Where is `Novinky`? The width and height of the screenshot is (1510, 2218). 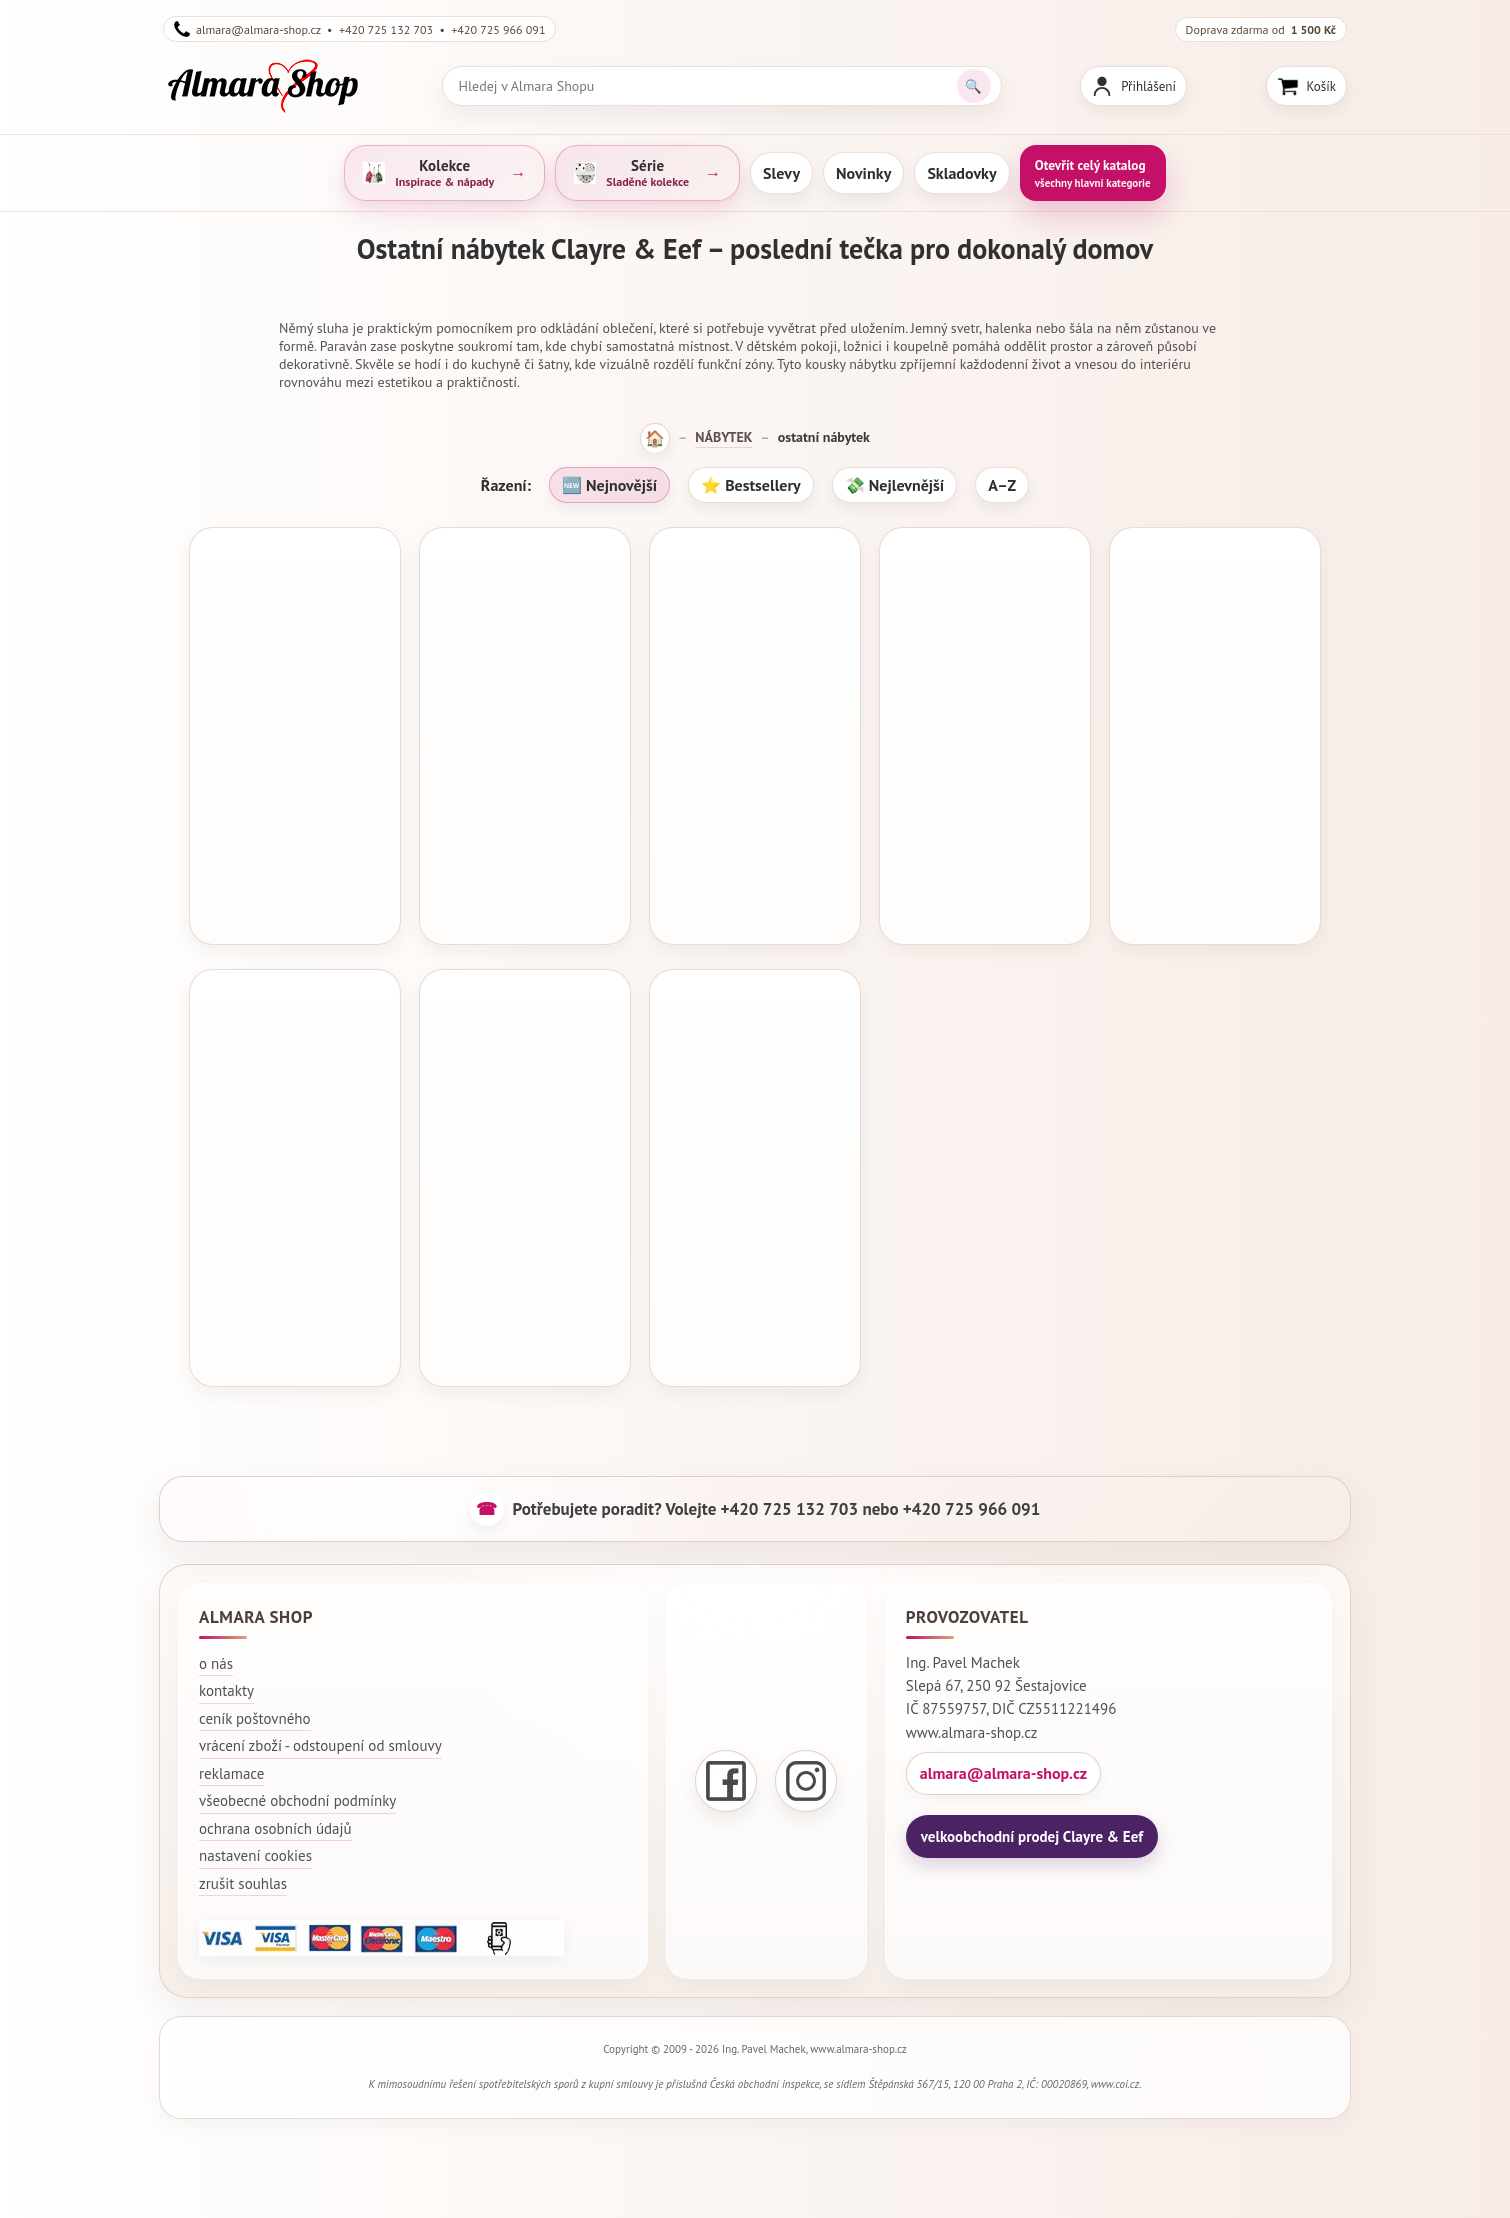
Novinky is located at coordinates (863, 173).